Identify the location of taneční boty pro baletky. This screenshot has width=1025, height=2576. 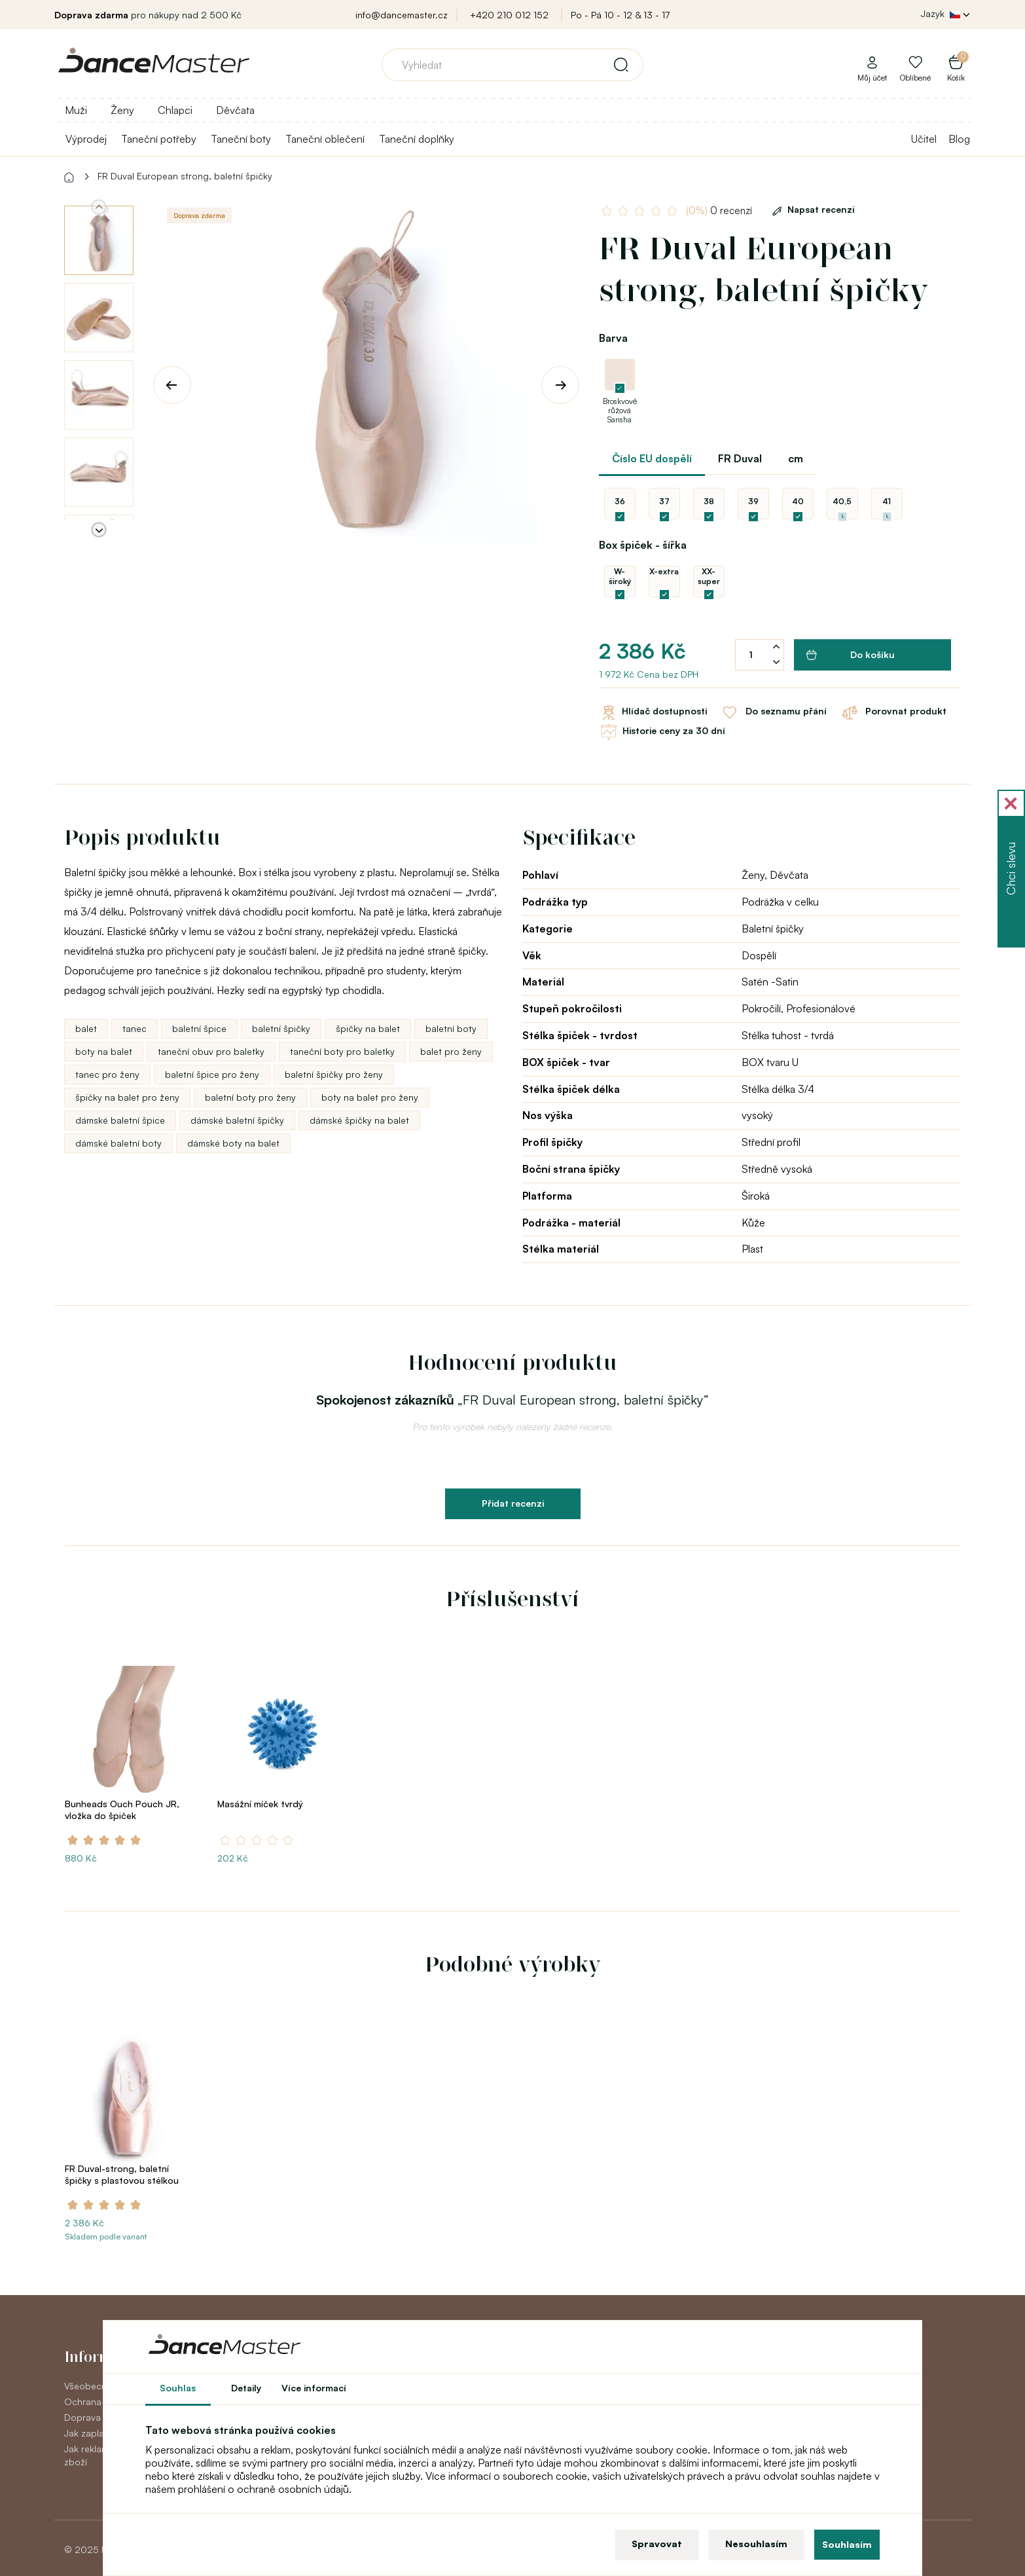
(342, 1051).